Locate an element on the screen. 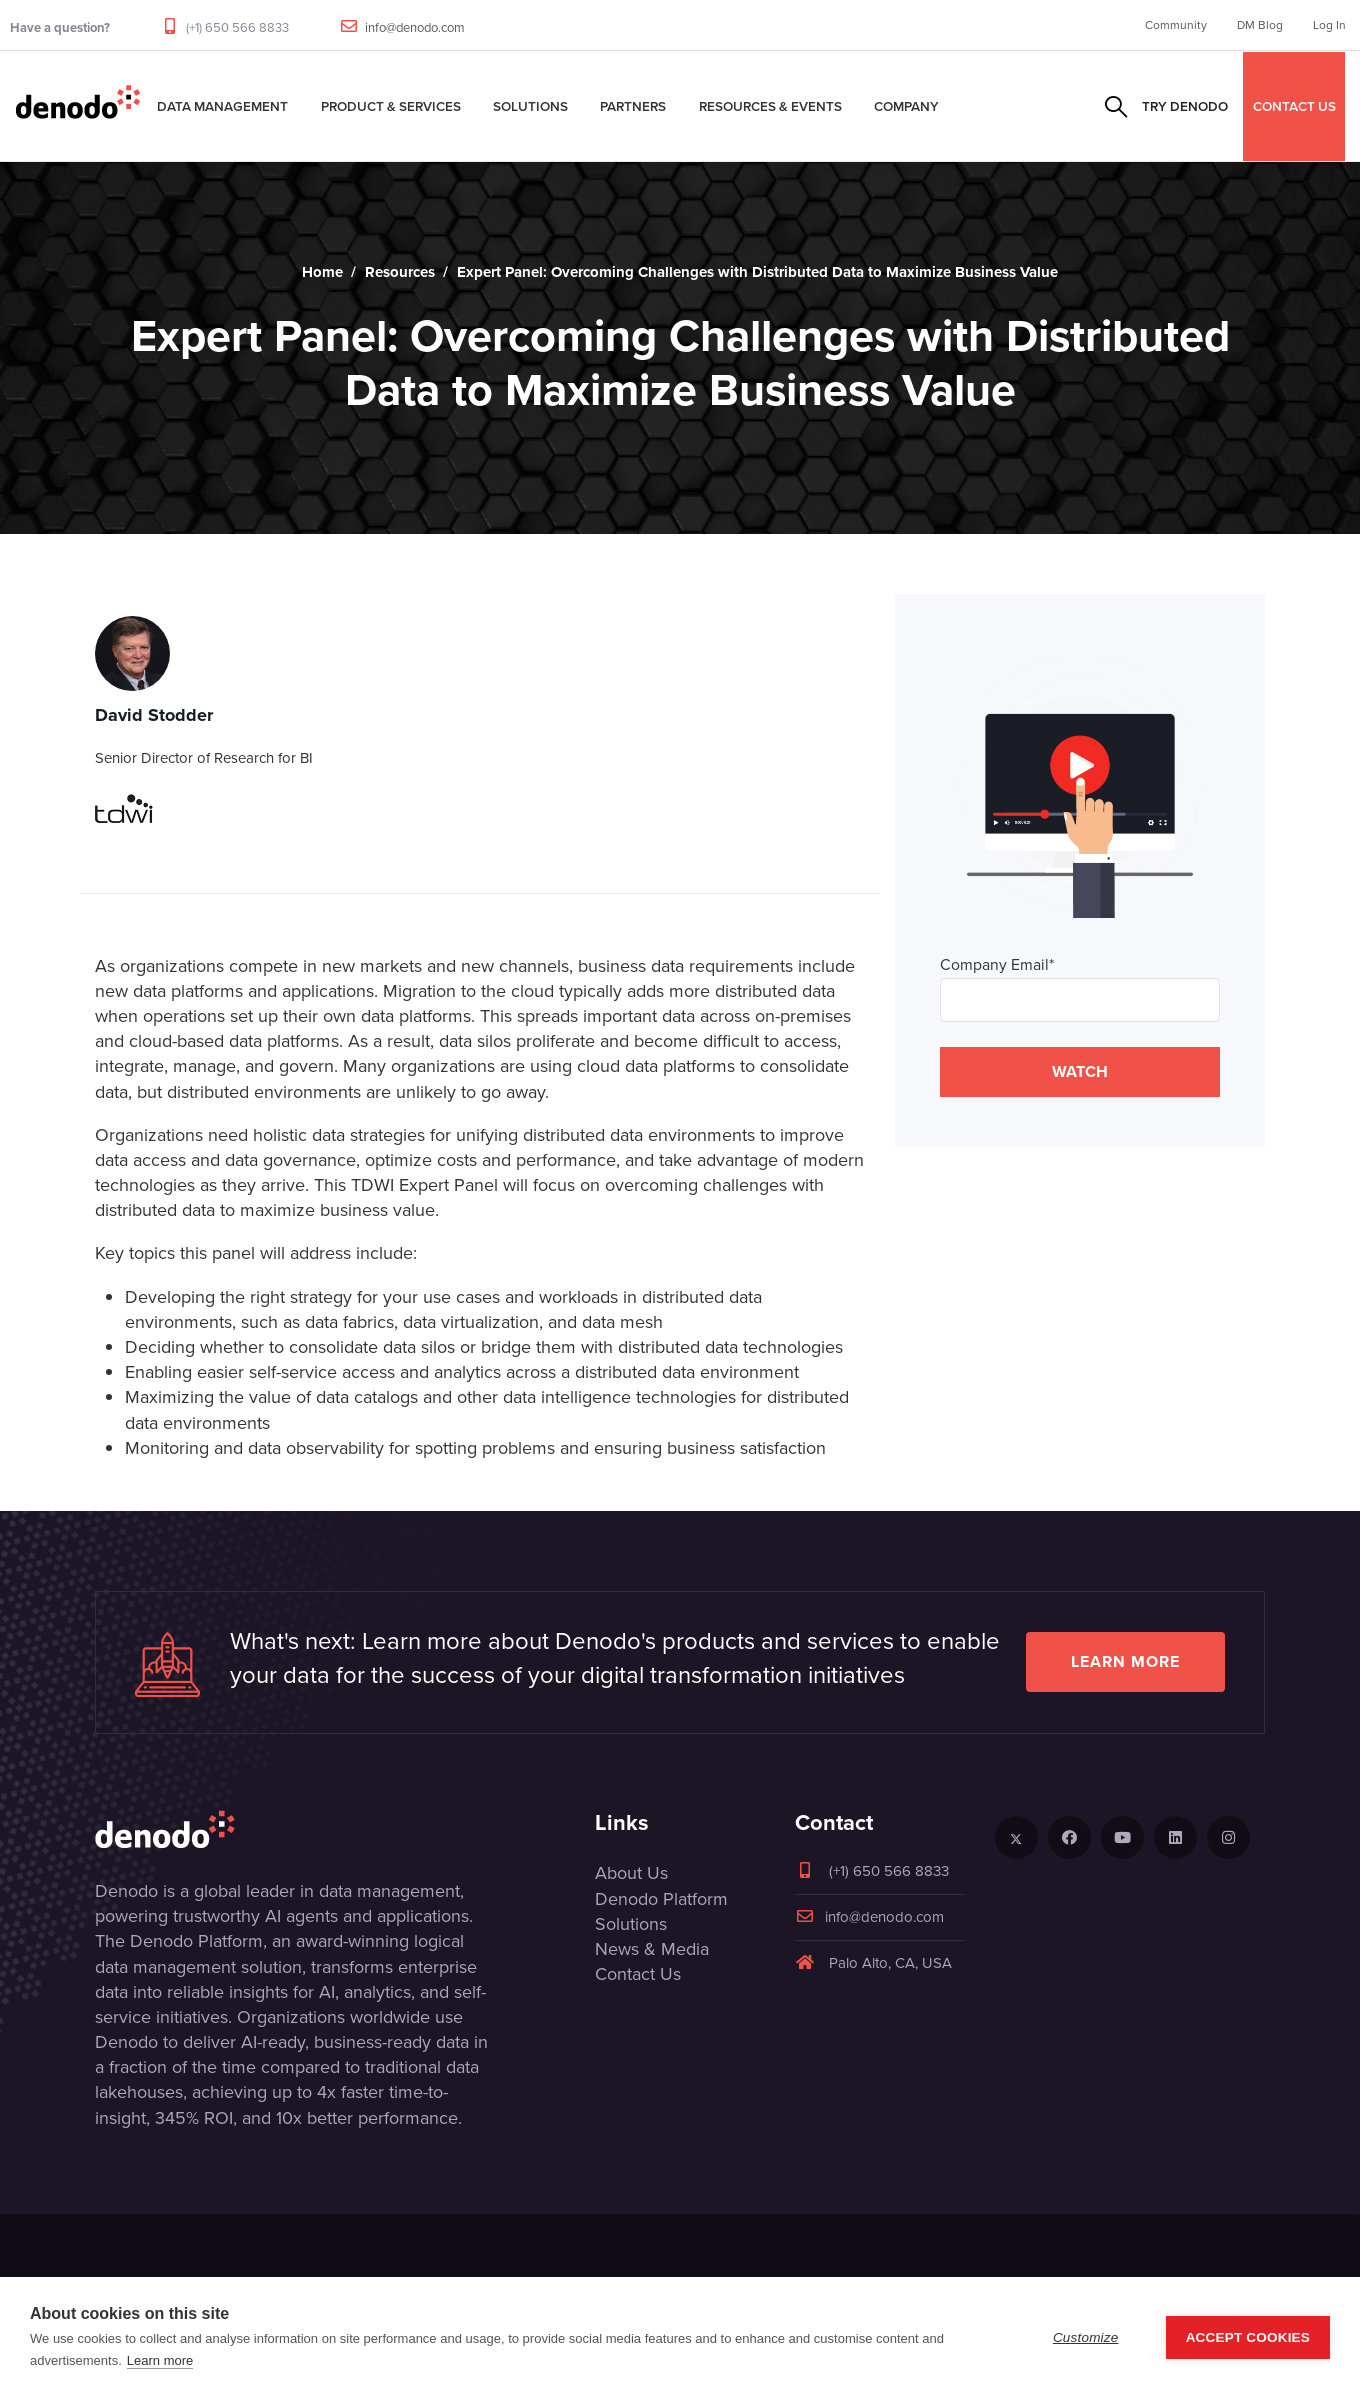 The width and height of the screenshot is (1360, 2397). Customize is located at coordinates (1086, 2337).